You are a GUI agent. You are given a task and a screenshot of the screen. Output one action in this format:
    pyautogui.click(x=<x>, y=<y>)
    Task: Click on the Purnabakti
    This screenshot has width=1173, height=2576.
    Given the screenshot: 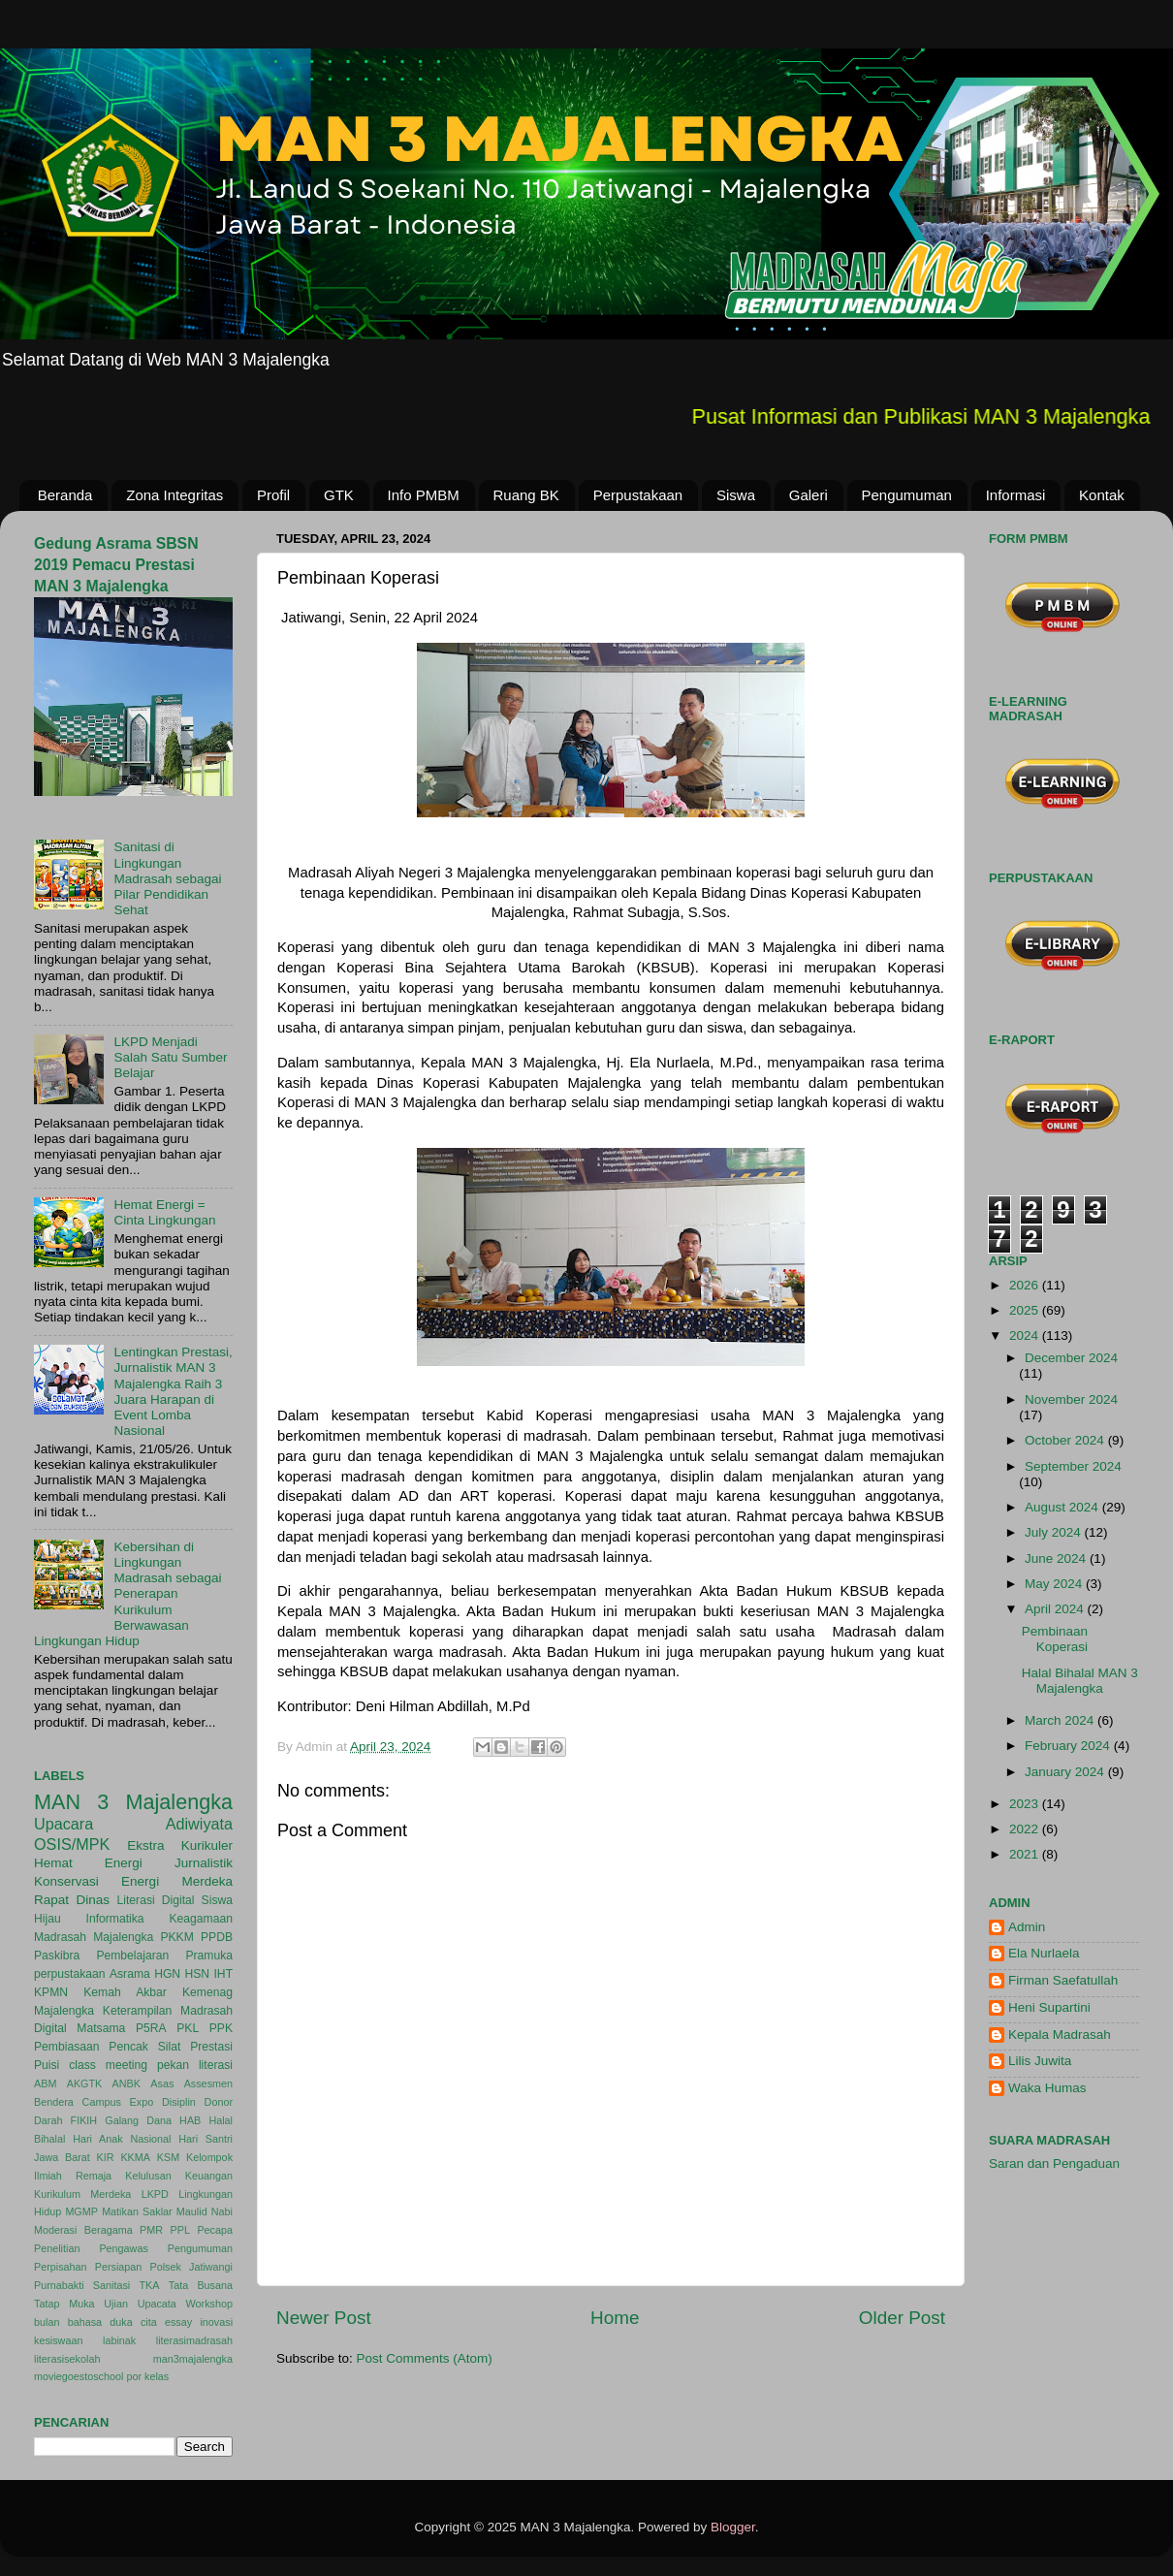 What is the action you would take?
    pyautogui.click(x=59, y=2285)
    